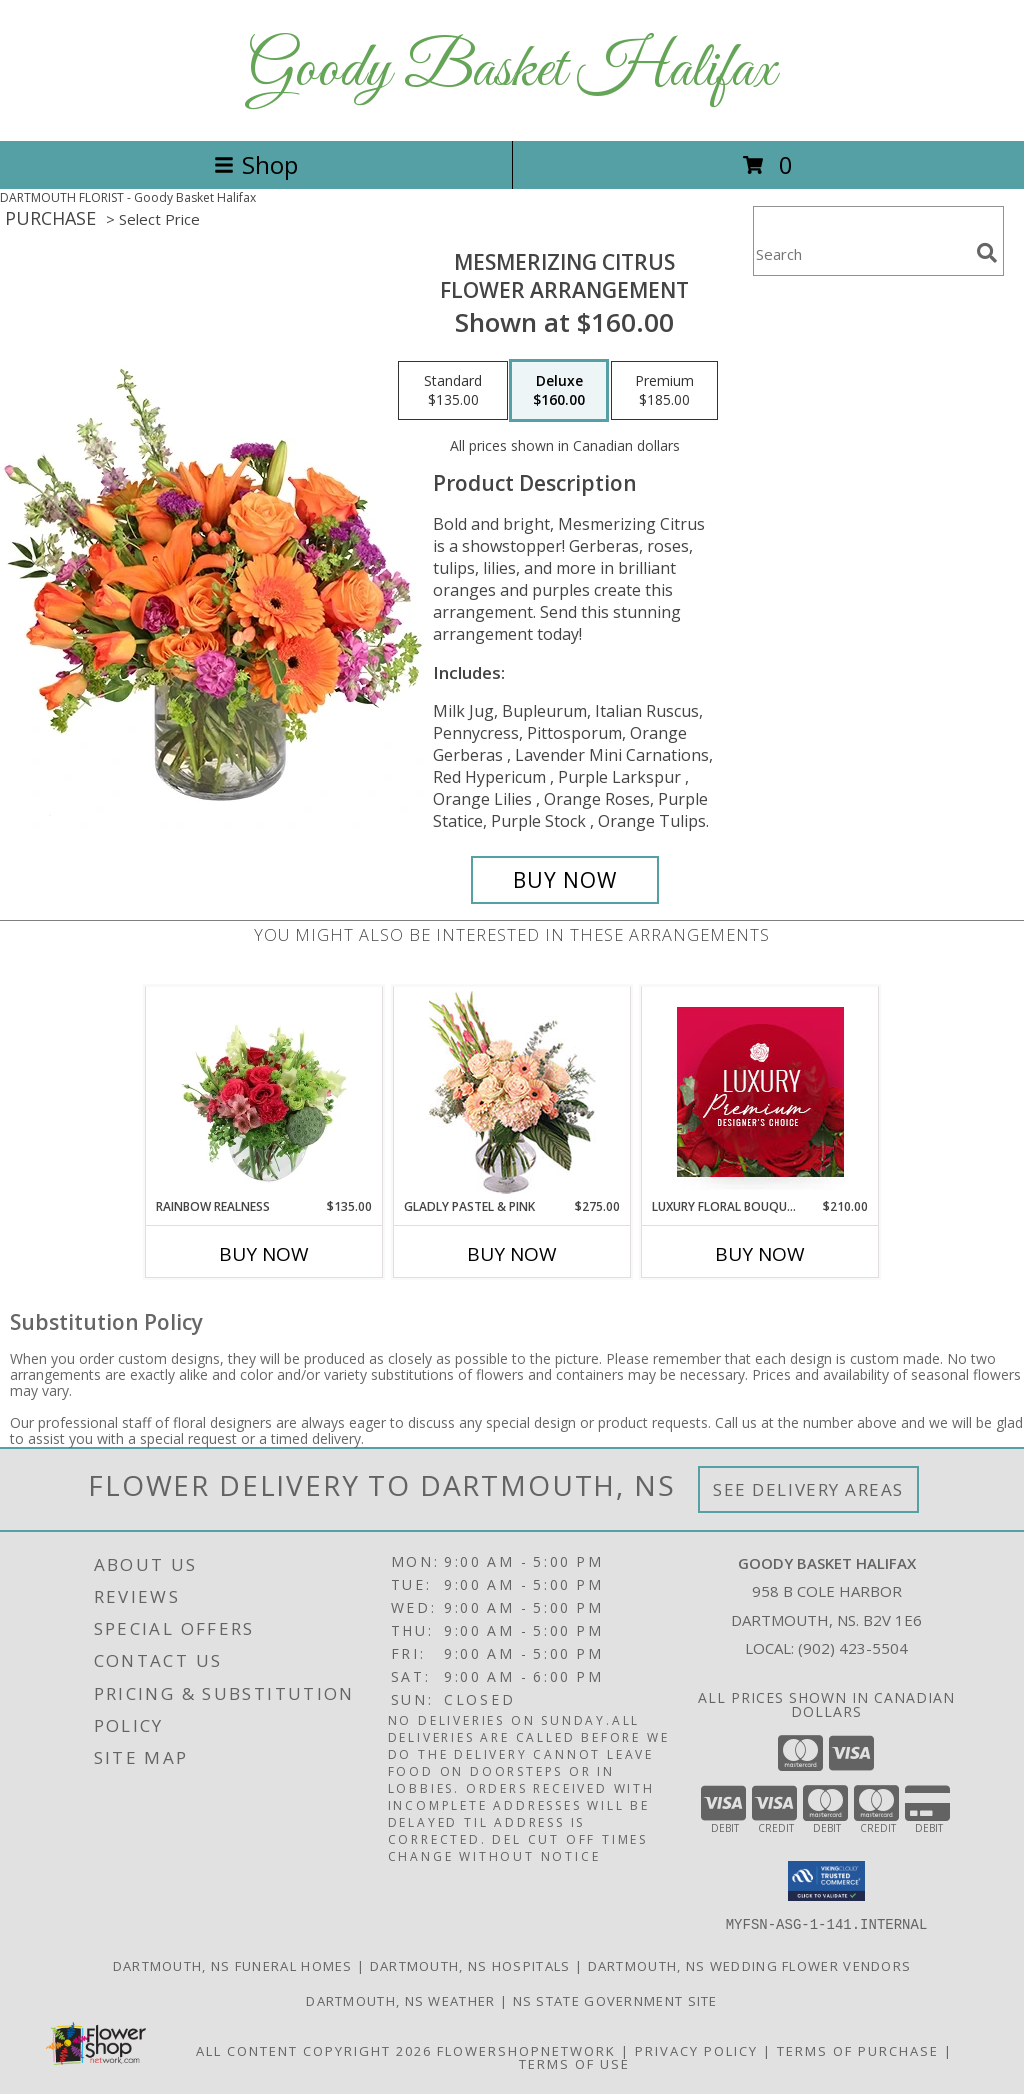 The height and width of the screenshot is (2094, 1024). Describe the element at coordinates (574, 2063) in the screenshot. I see `Terms of Use [Open Terms of Use in new window]` at that location.